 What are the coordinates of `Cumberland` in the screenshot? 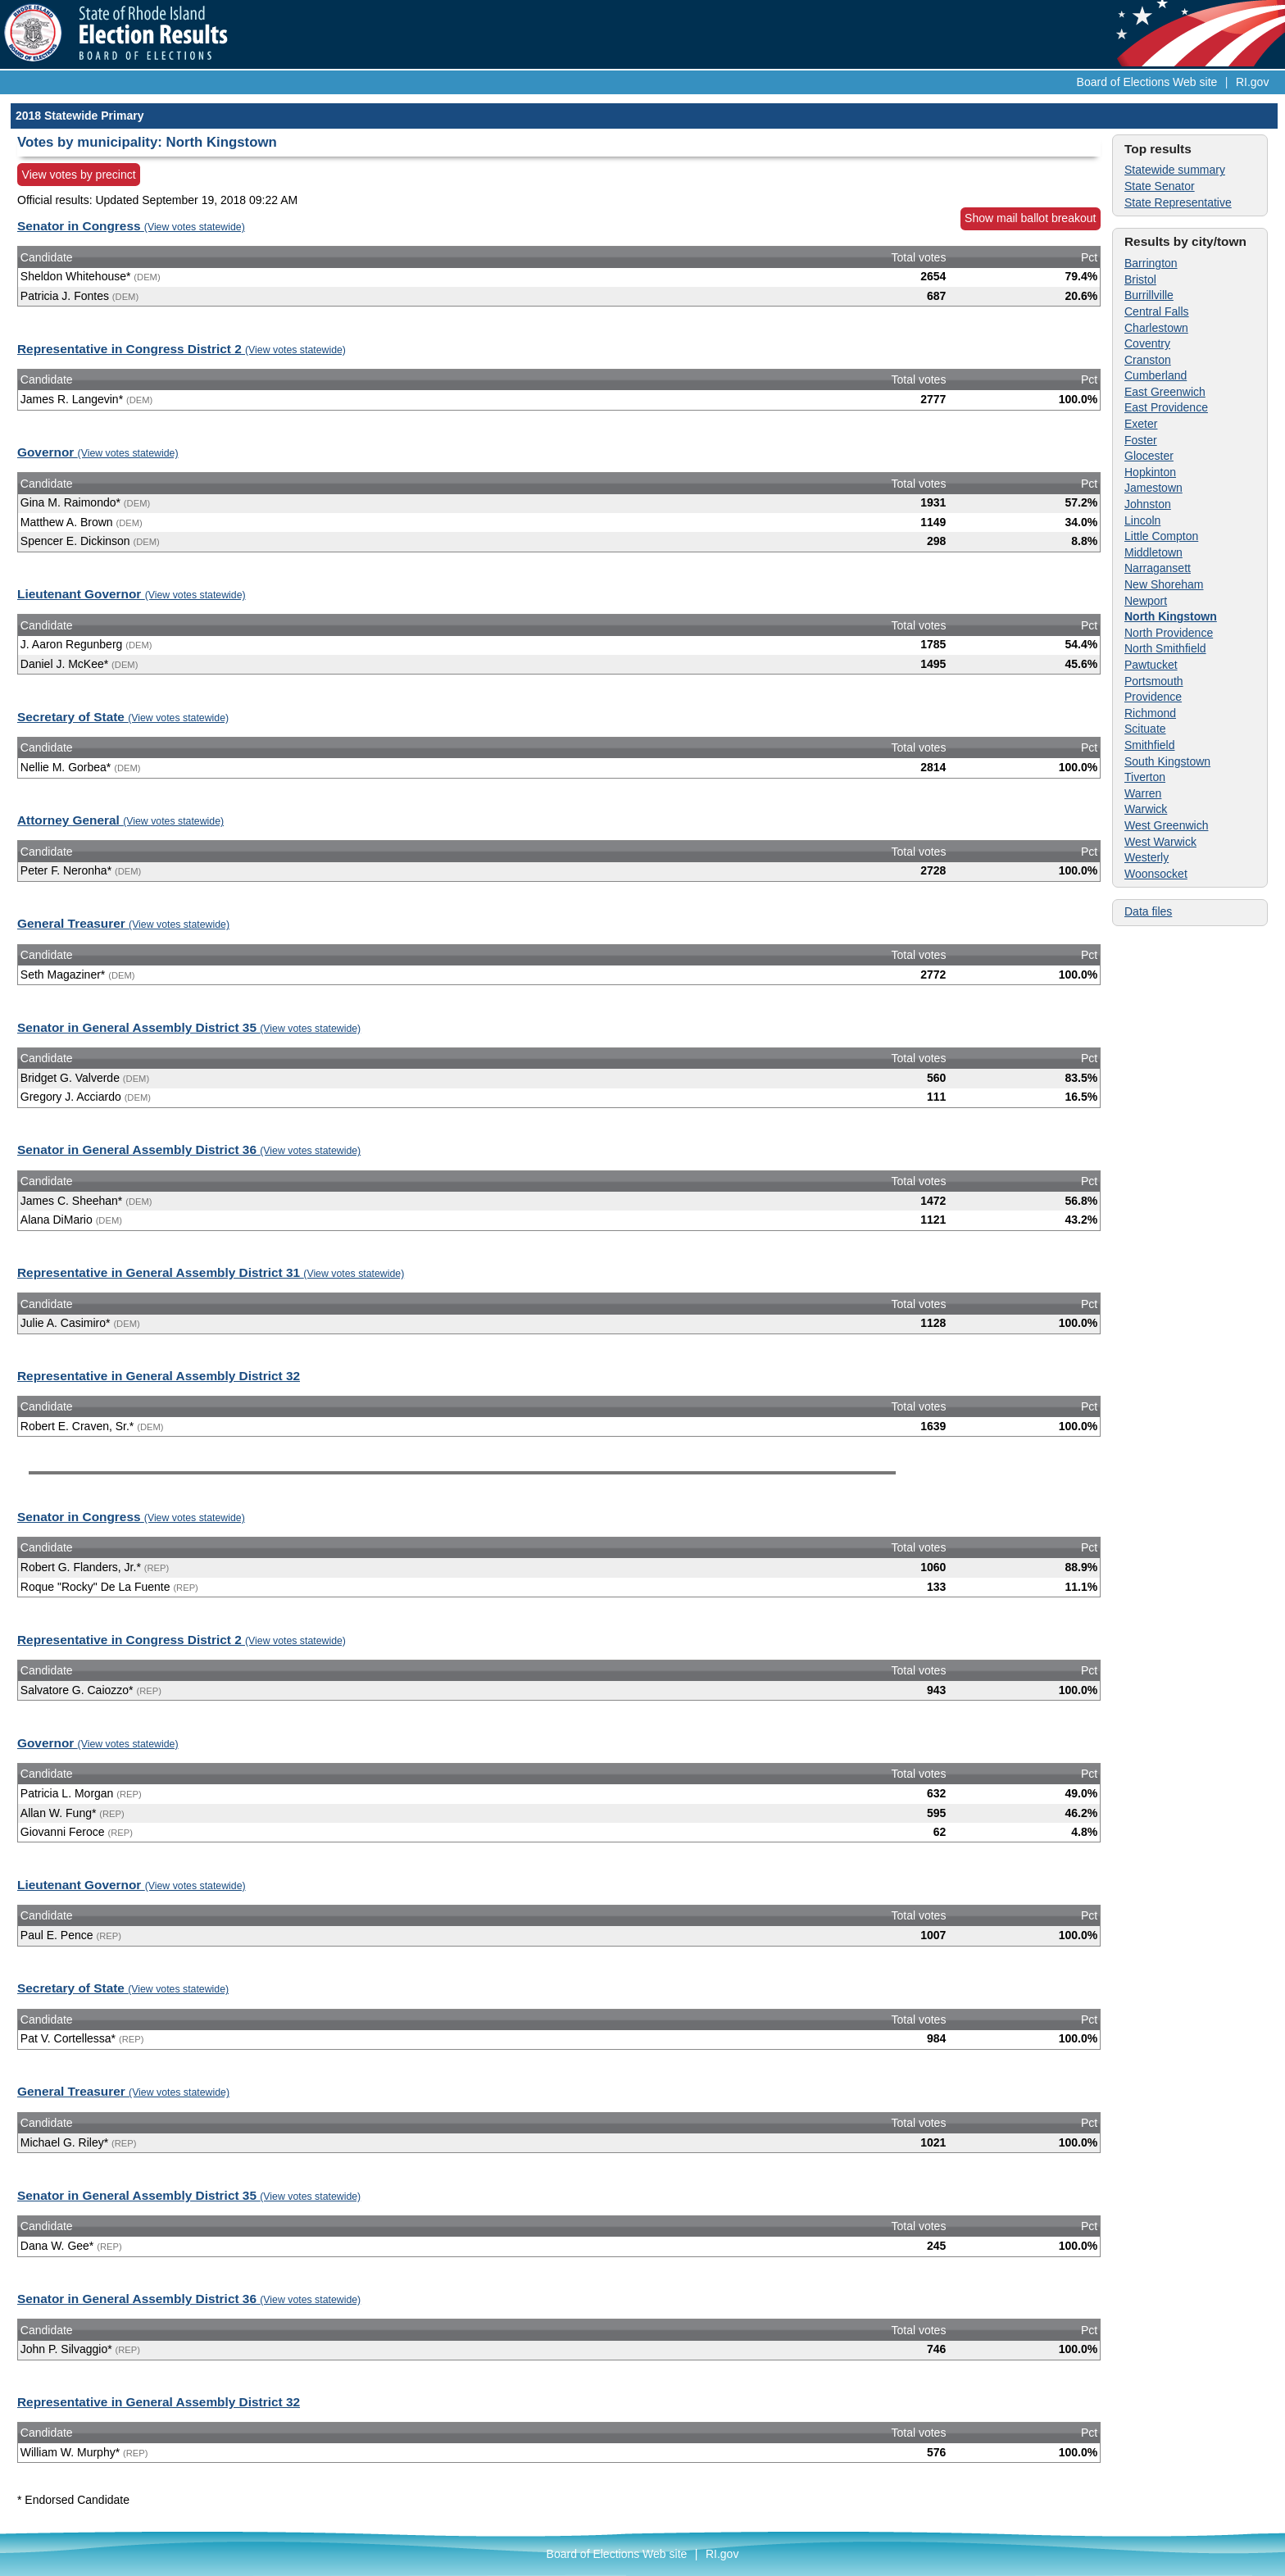 It's located at (1155, 375).